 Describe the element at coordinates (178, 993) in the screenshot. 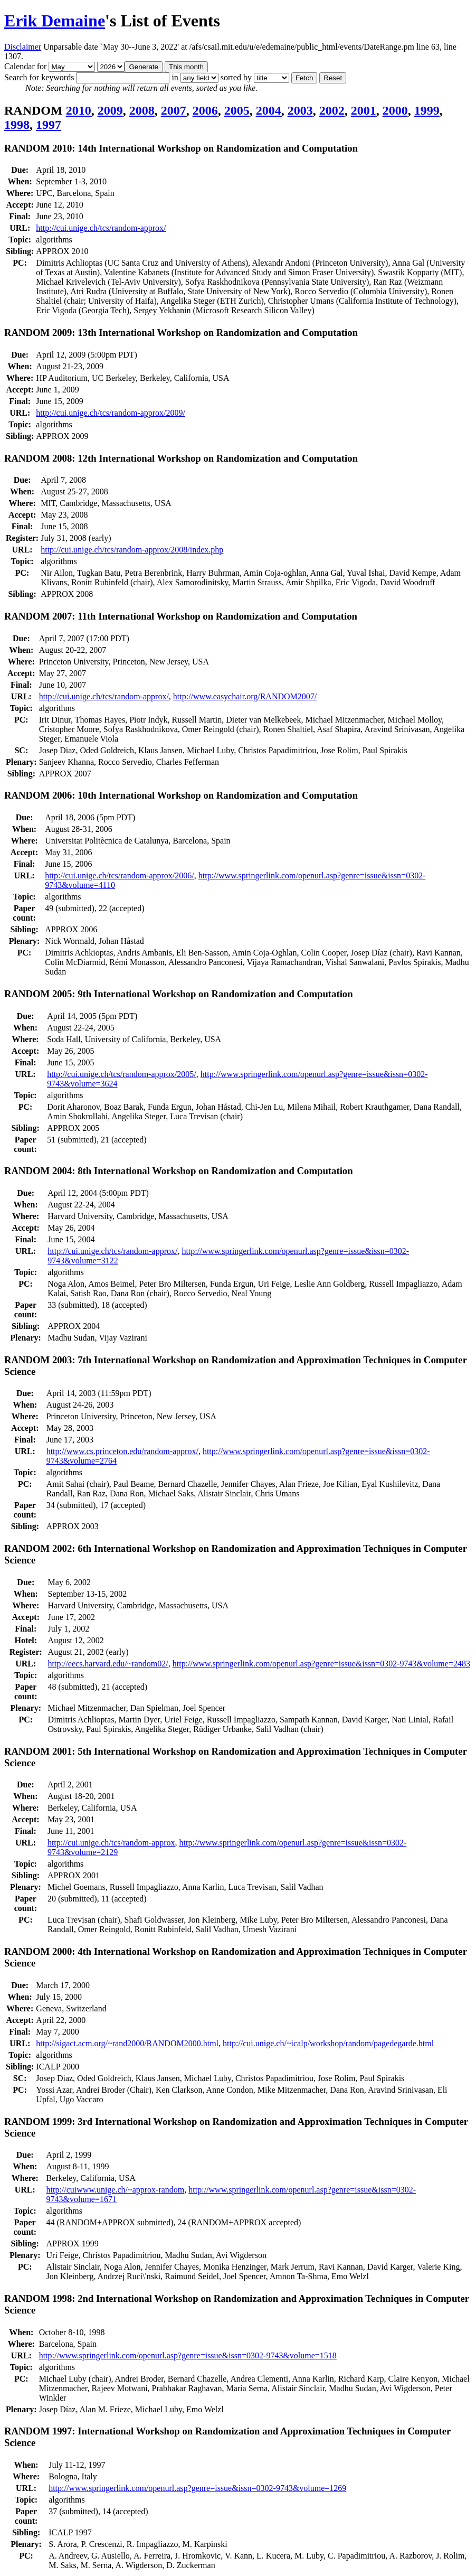

I see `RANDOM 2005: 9th International Workshop on Randomization and Computation` at that location.